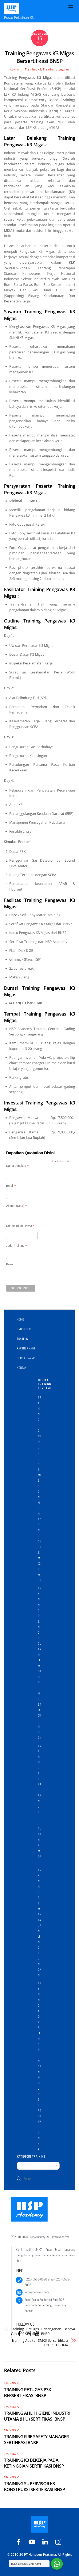 This screenshot has width=79, height=2576. I want to click on BERITA TRAINING, so click(27, 1358).